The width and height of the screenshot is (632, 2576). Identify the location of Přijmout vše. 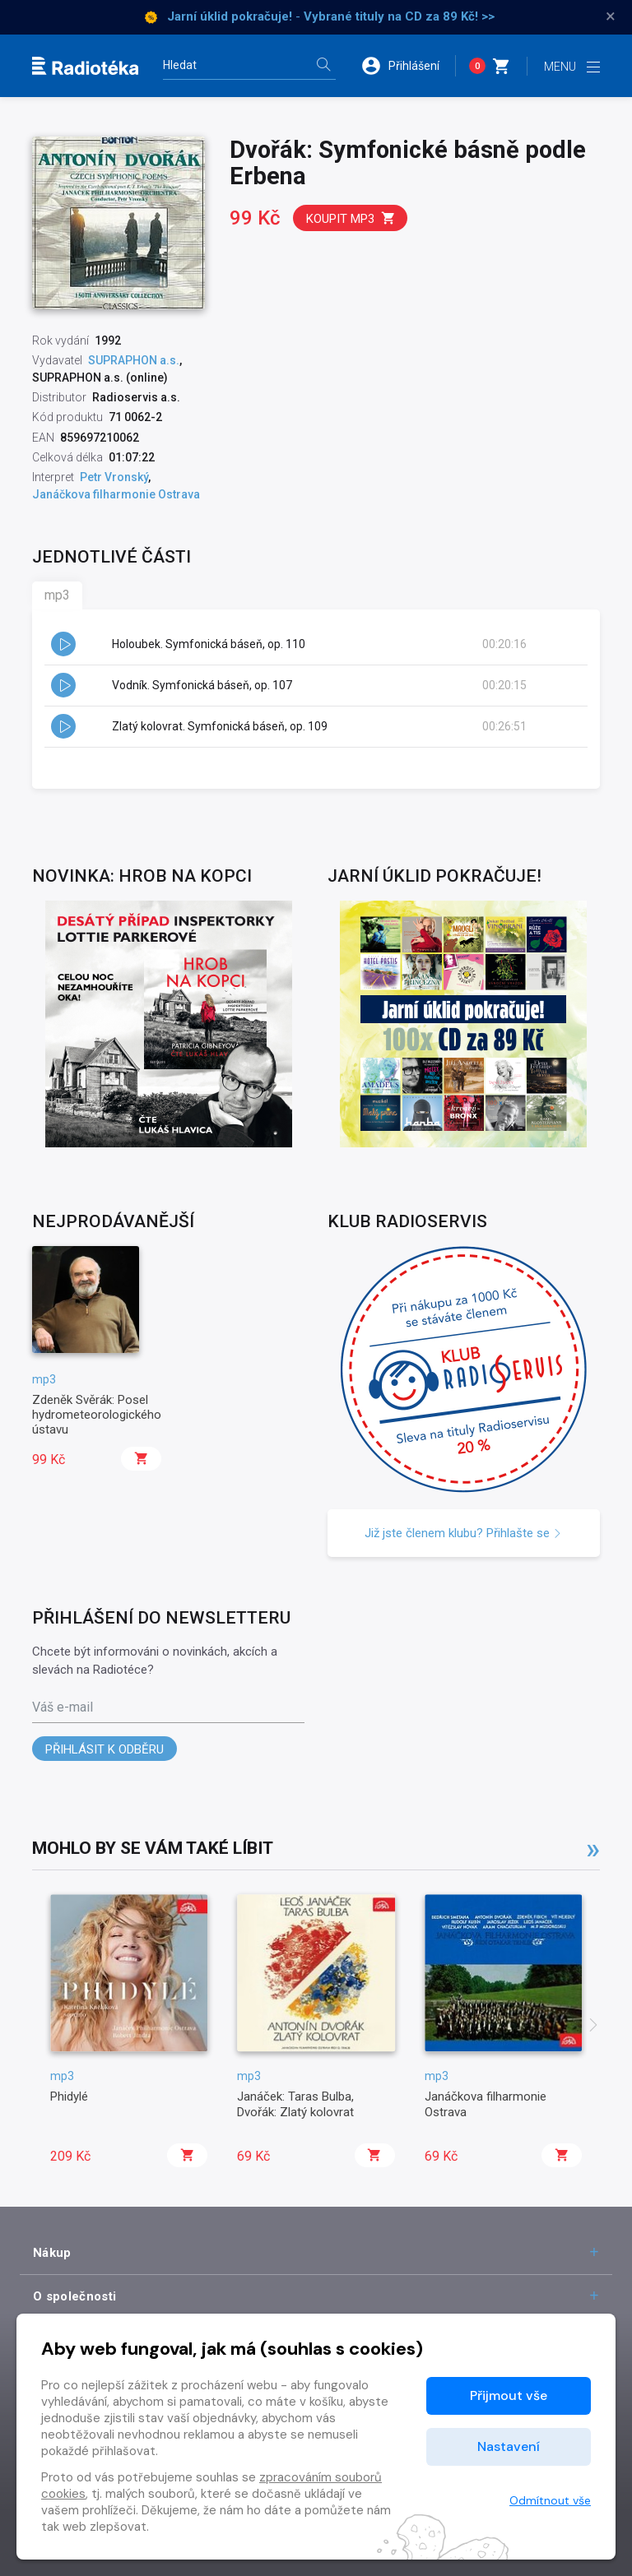
(508, 2395).